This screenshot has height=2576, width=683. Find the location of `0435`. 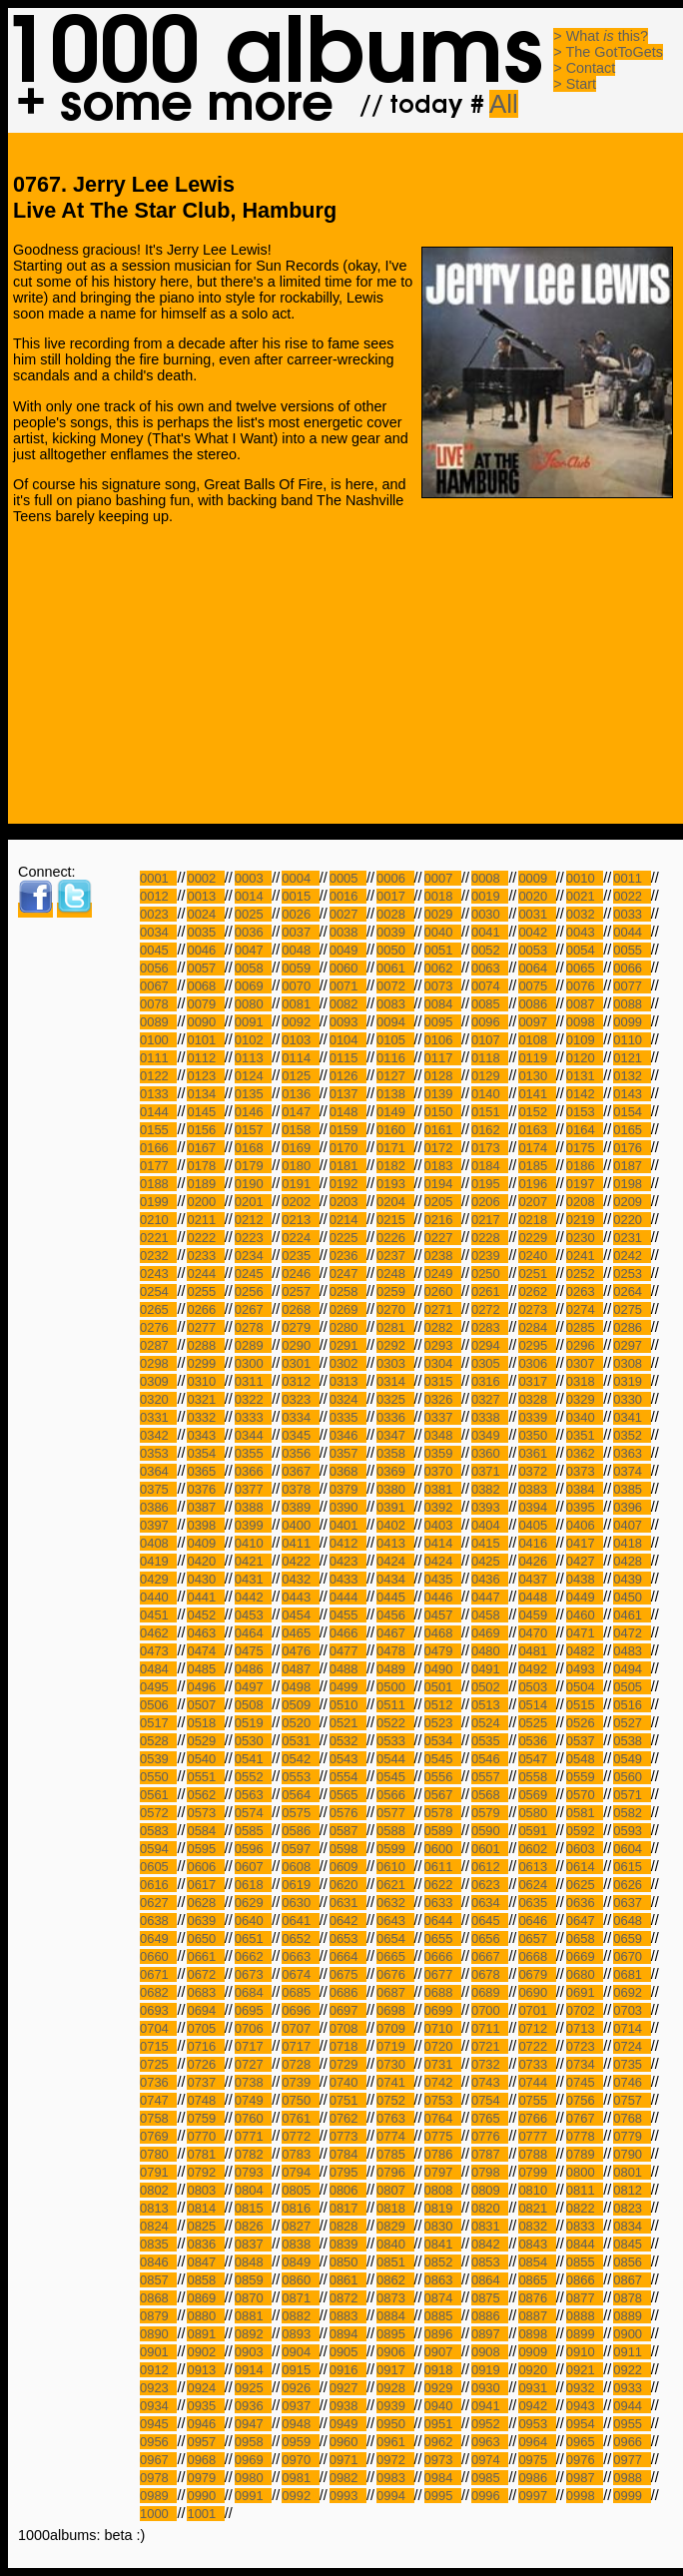

0435 is located at coordinates (442, 1579).